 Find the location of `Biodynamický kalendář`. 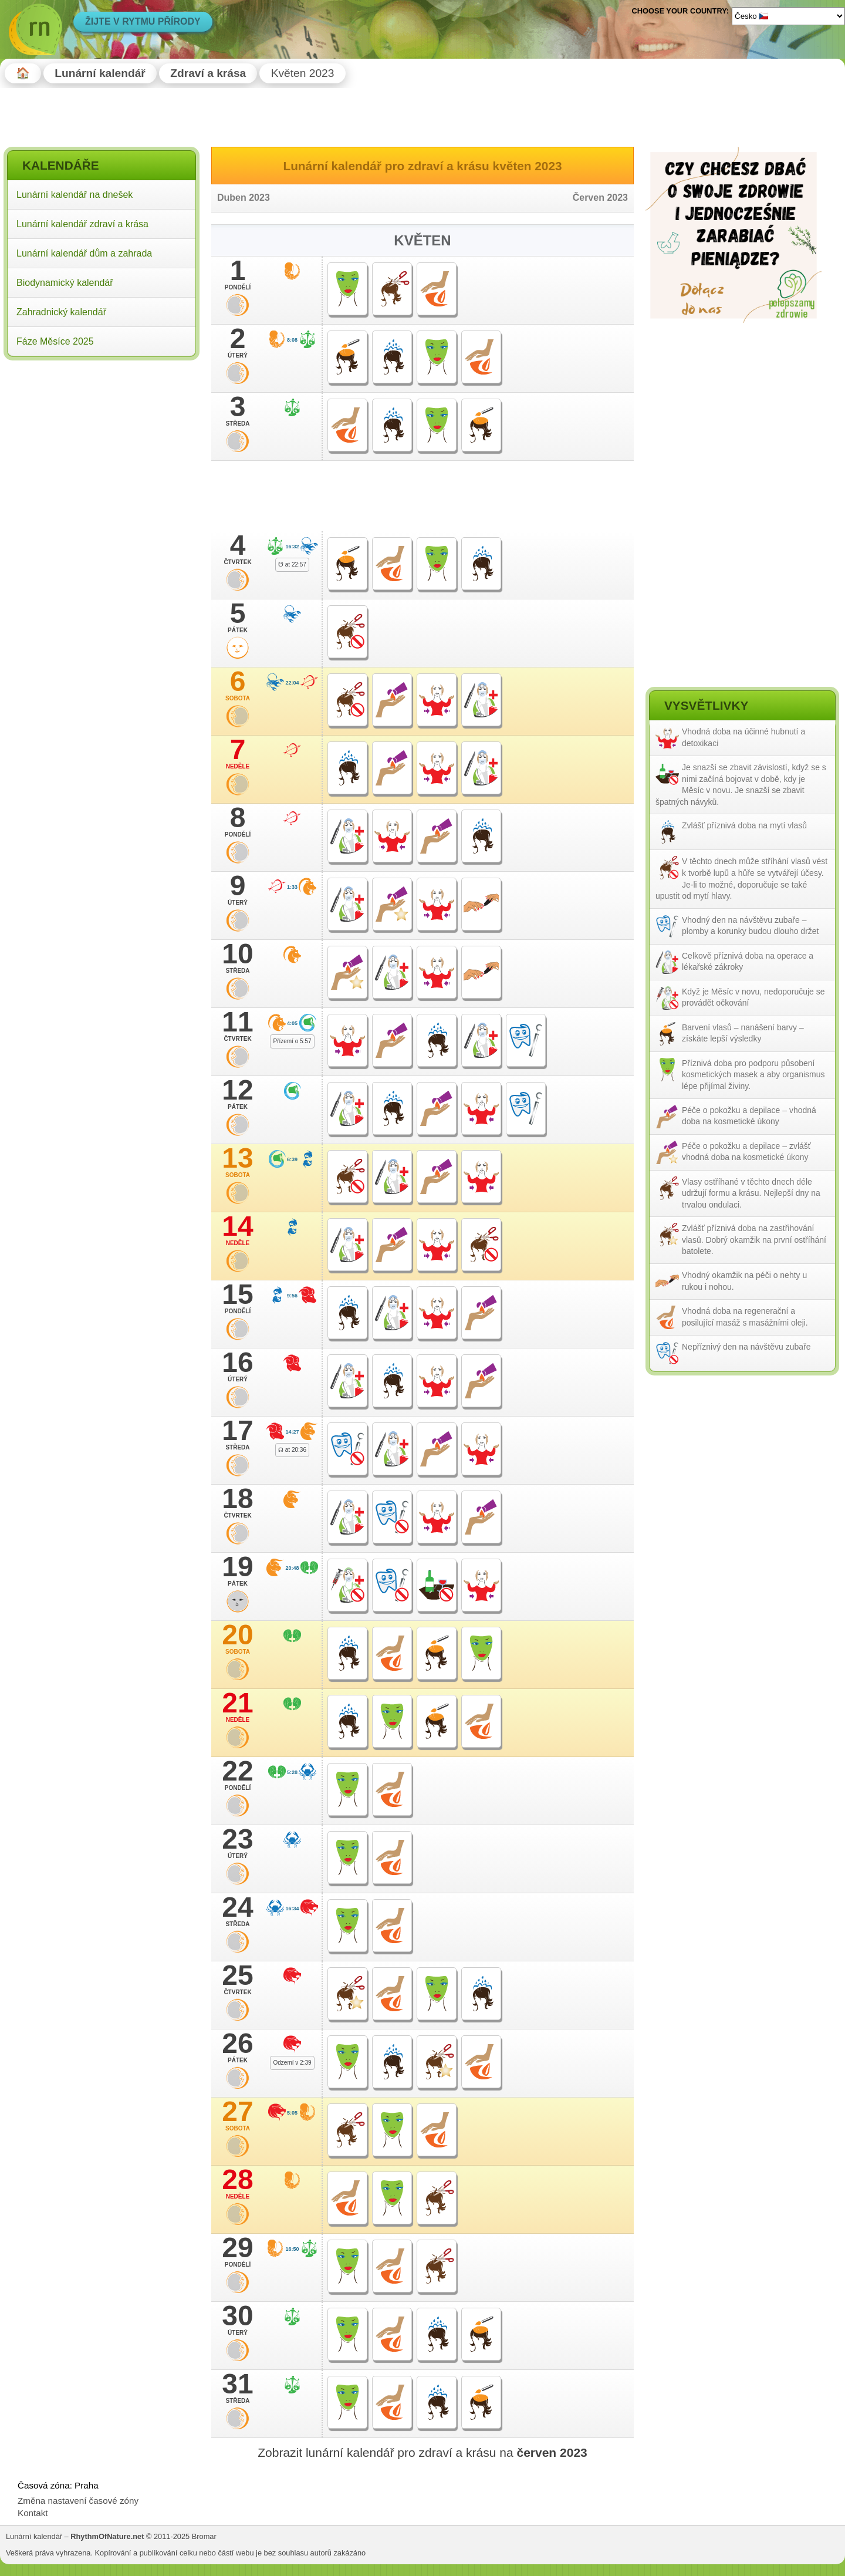

Biodynamický kalendář is located at coordinates (64, 283).